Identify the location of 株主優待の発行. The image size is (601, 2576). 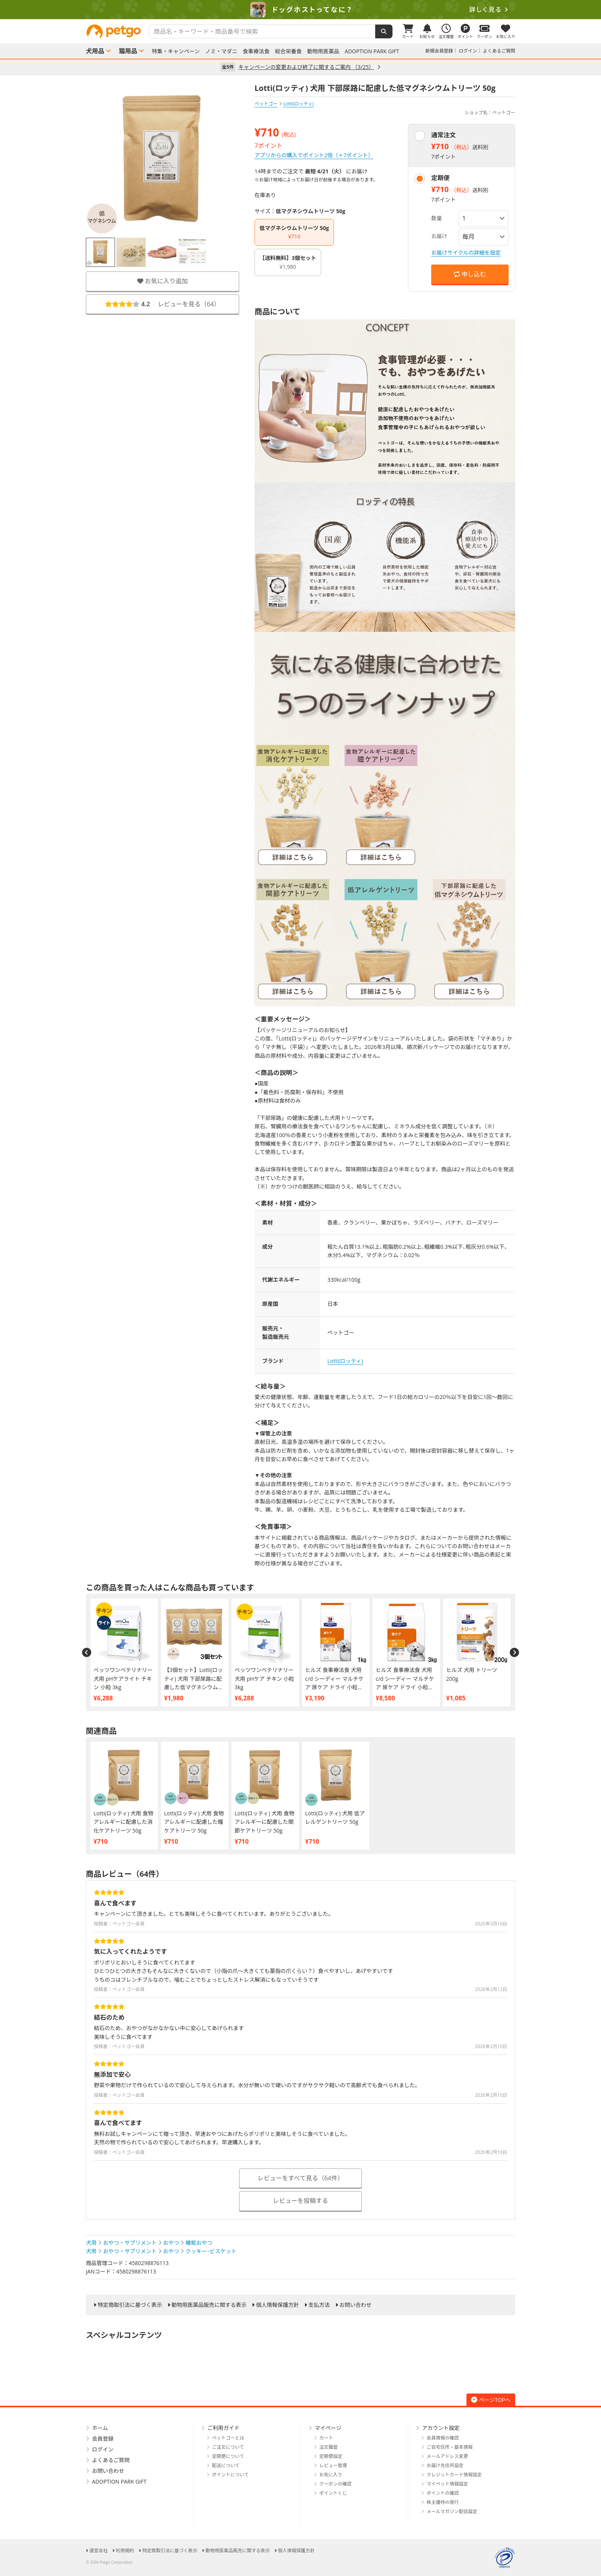
(443, 2502).